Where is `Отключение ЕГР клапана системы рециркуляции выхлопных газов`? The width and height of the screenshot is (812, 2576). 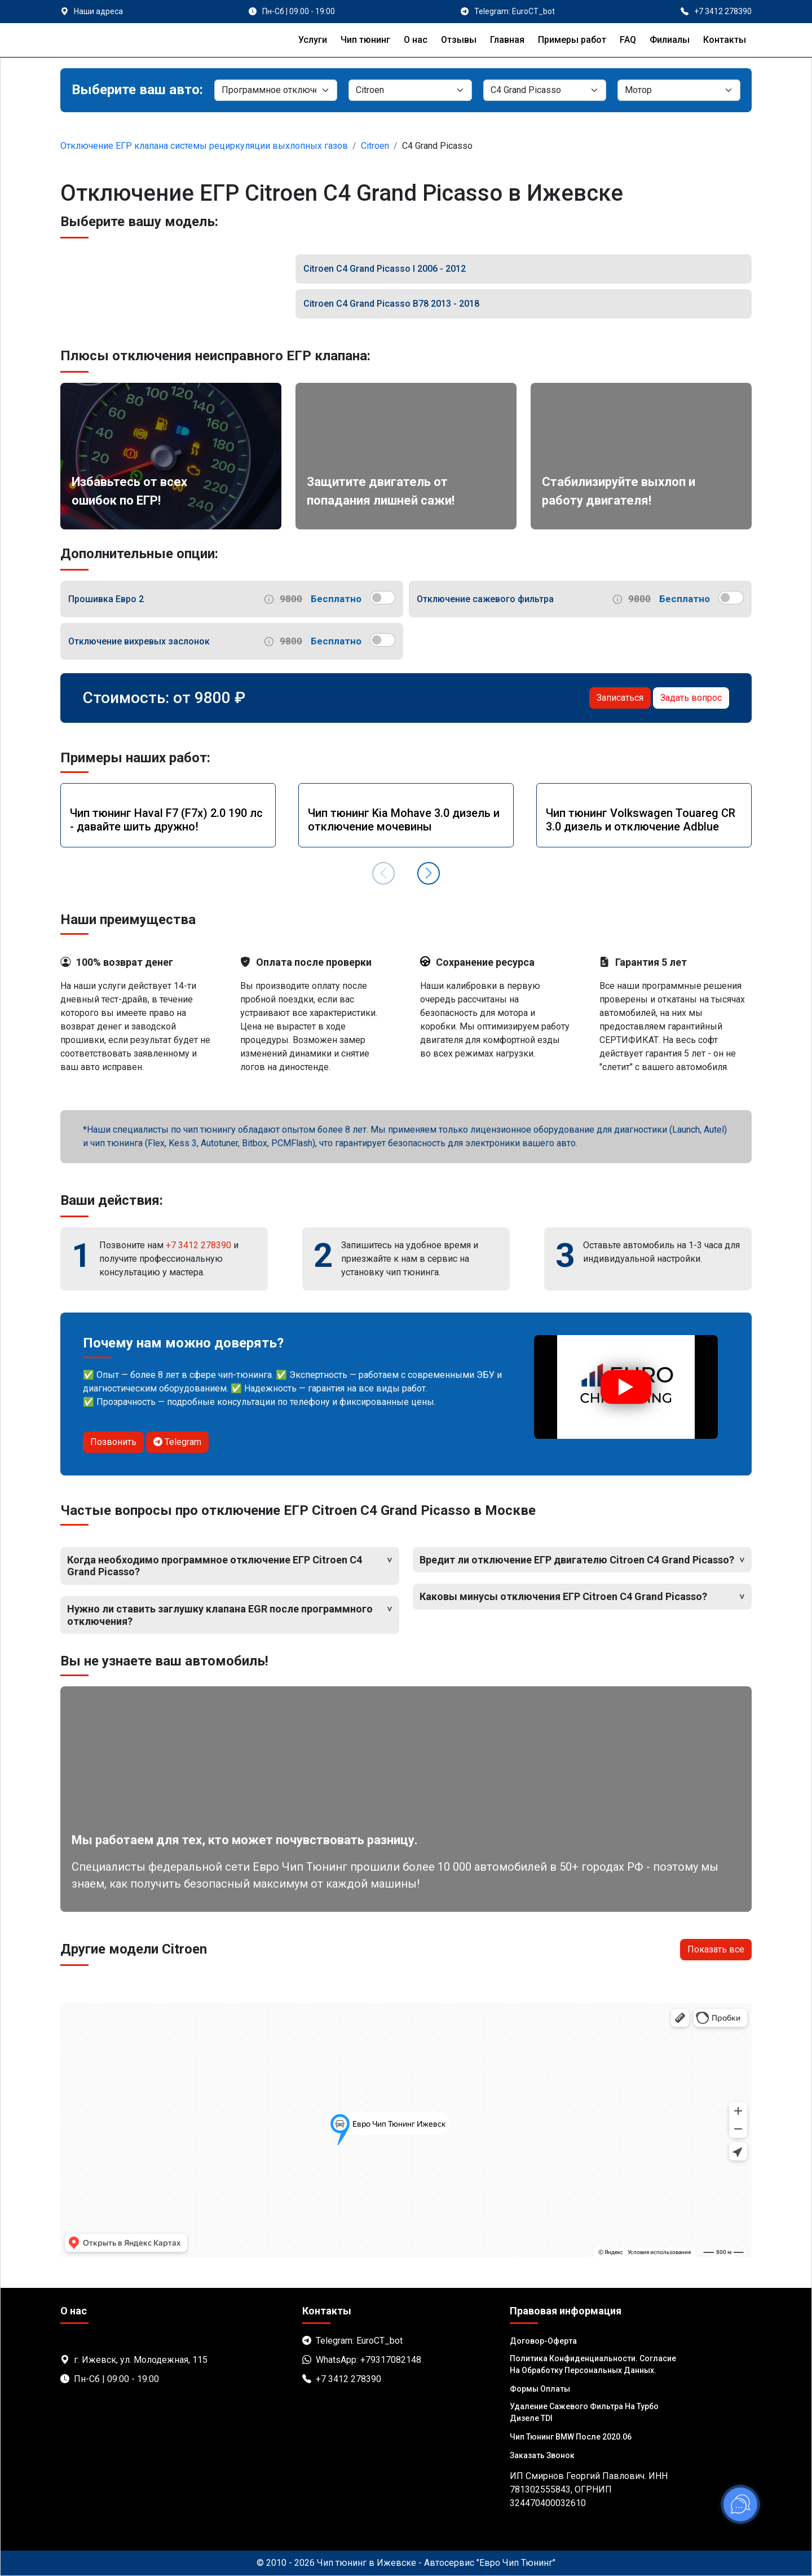 Отключение ЕГР клапана системы рециркуляции выхлопных газов is located at coordinates (204, 145).